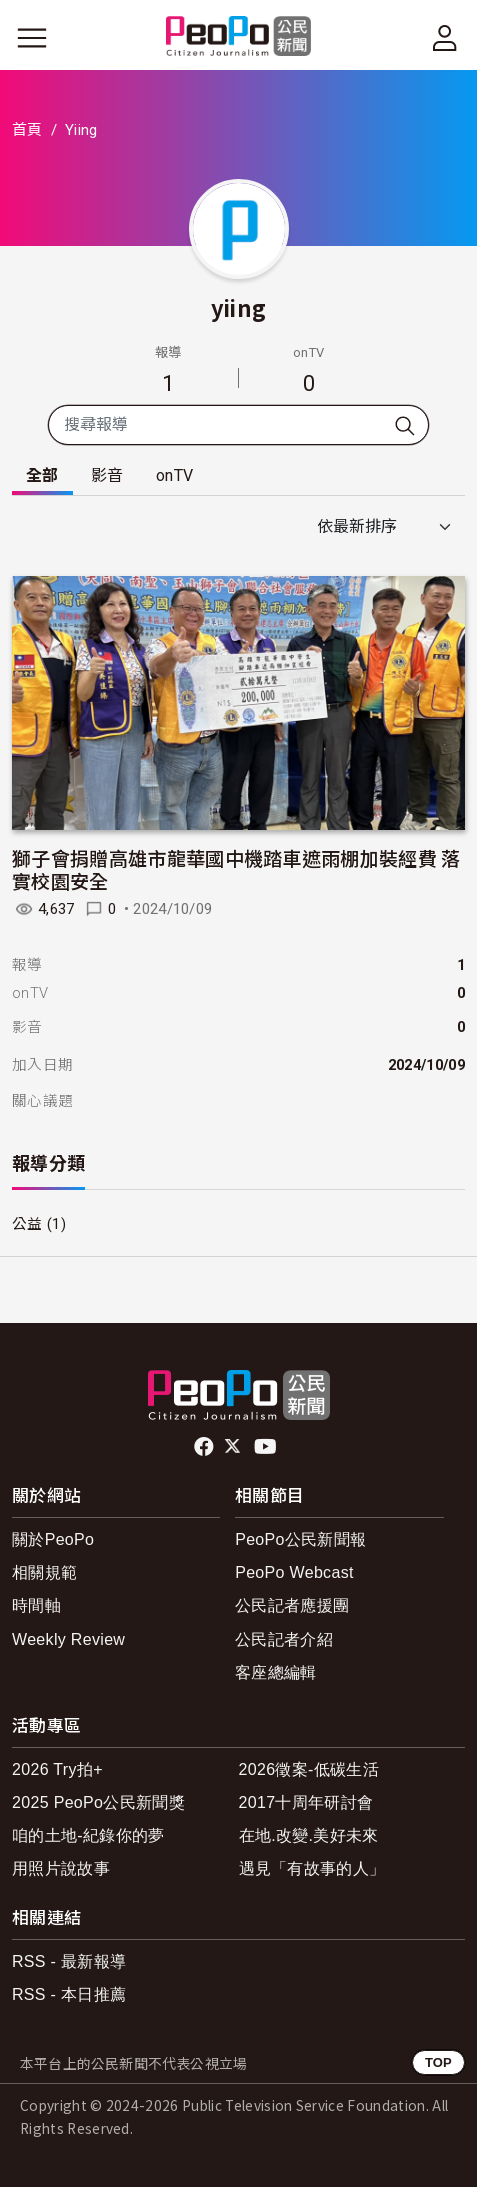 The width and height of the screenshot is (477, 2187). I want to click on Youtube, so click(267, 1447).